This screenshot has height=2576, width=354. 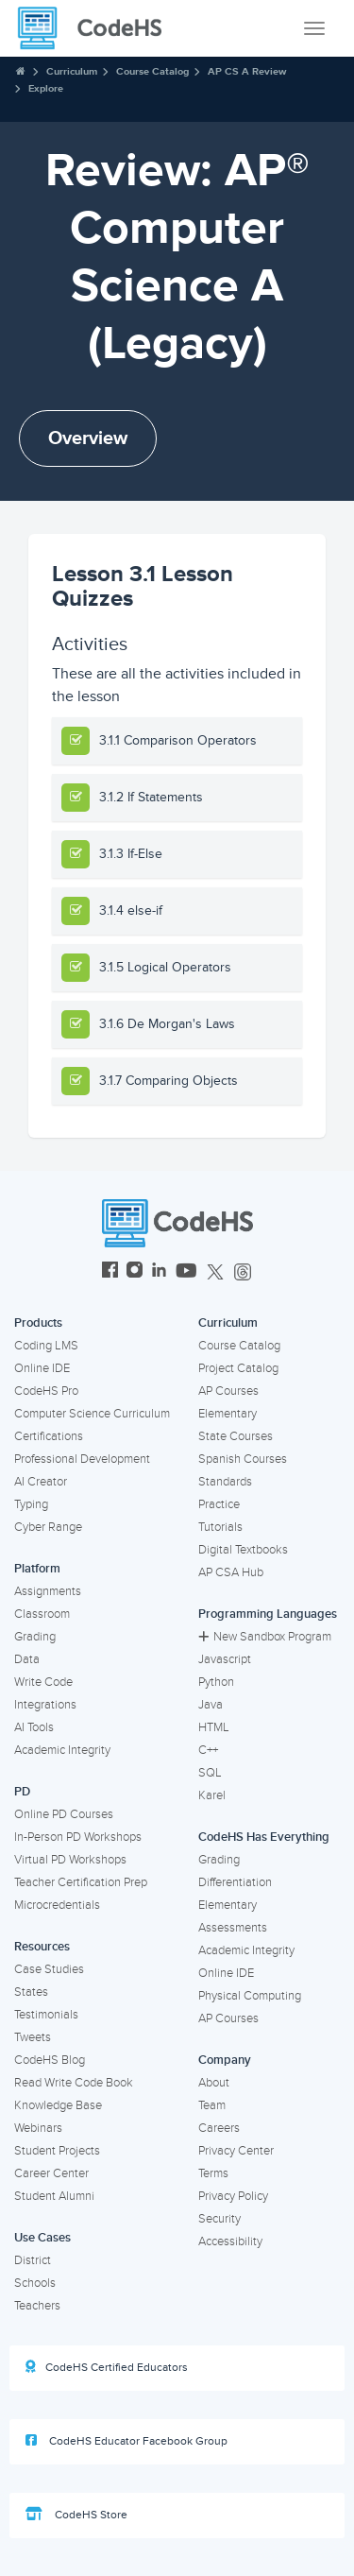 I want to click on Python, so click(x=216, y=1682).